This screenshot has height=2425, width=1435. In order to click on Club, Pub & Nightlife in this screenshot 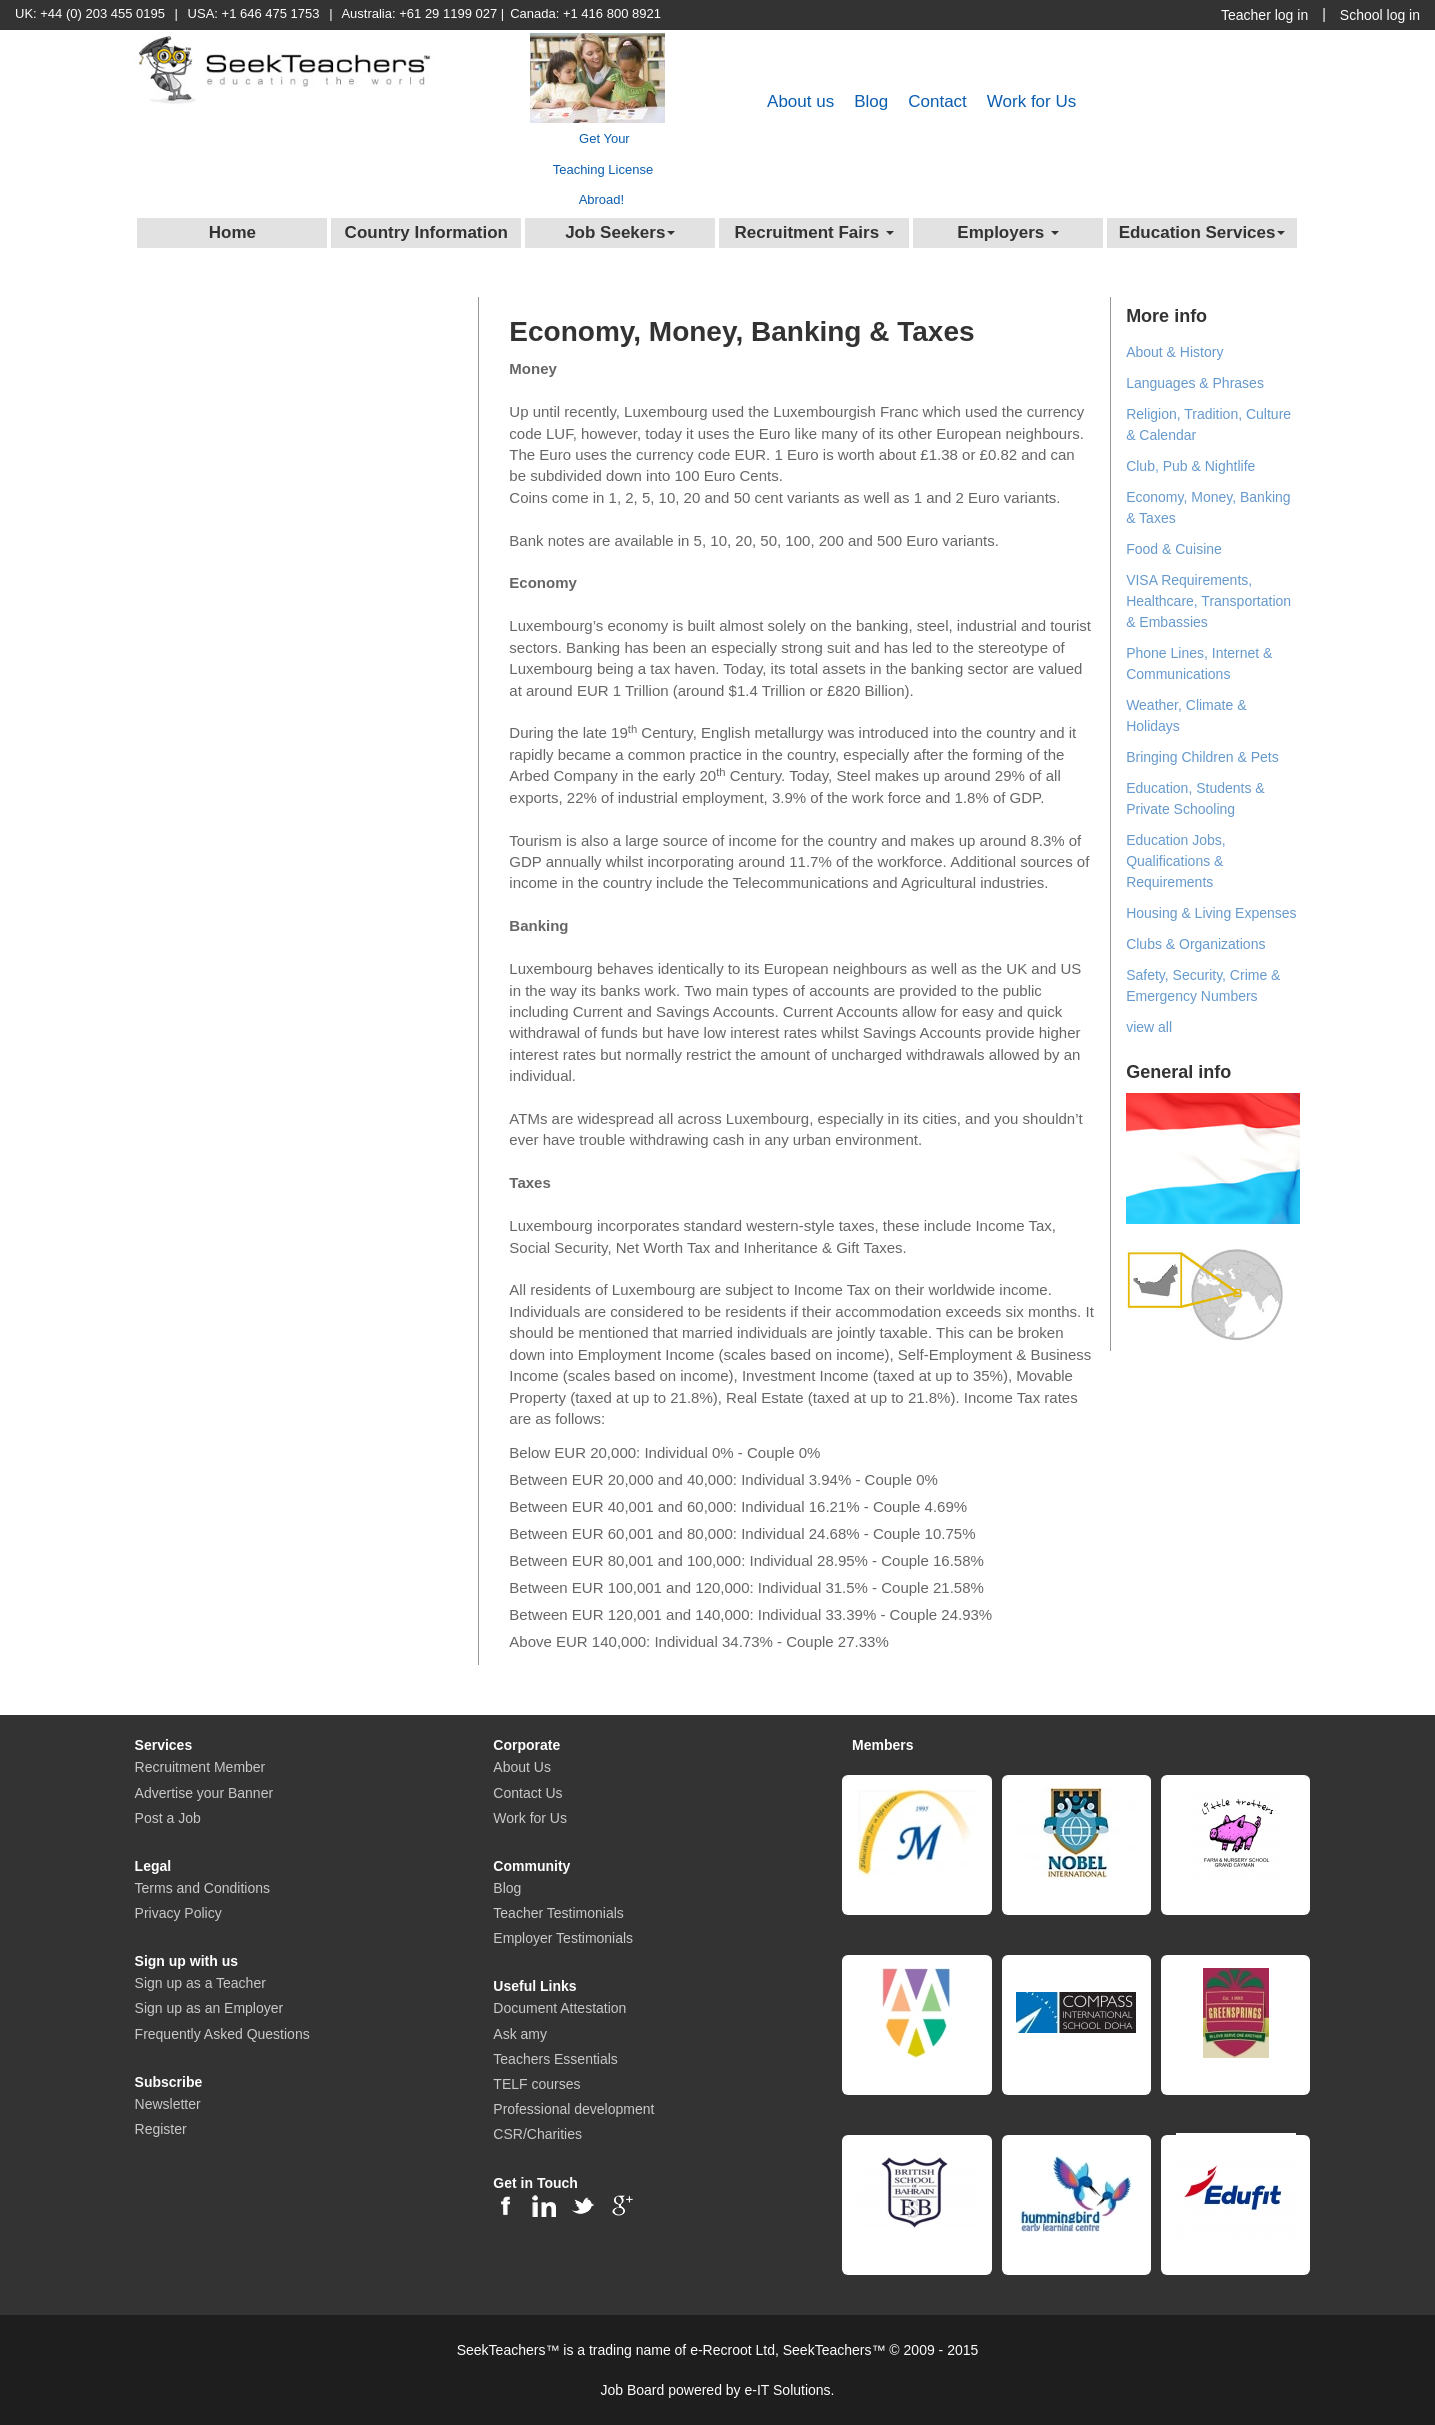, I will do `click(1190, 466)`.